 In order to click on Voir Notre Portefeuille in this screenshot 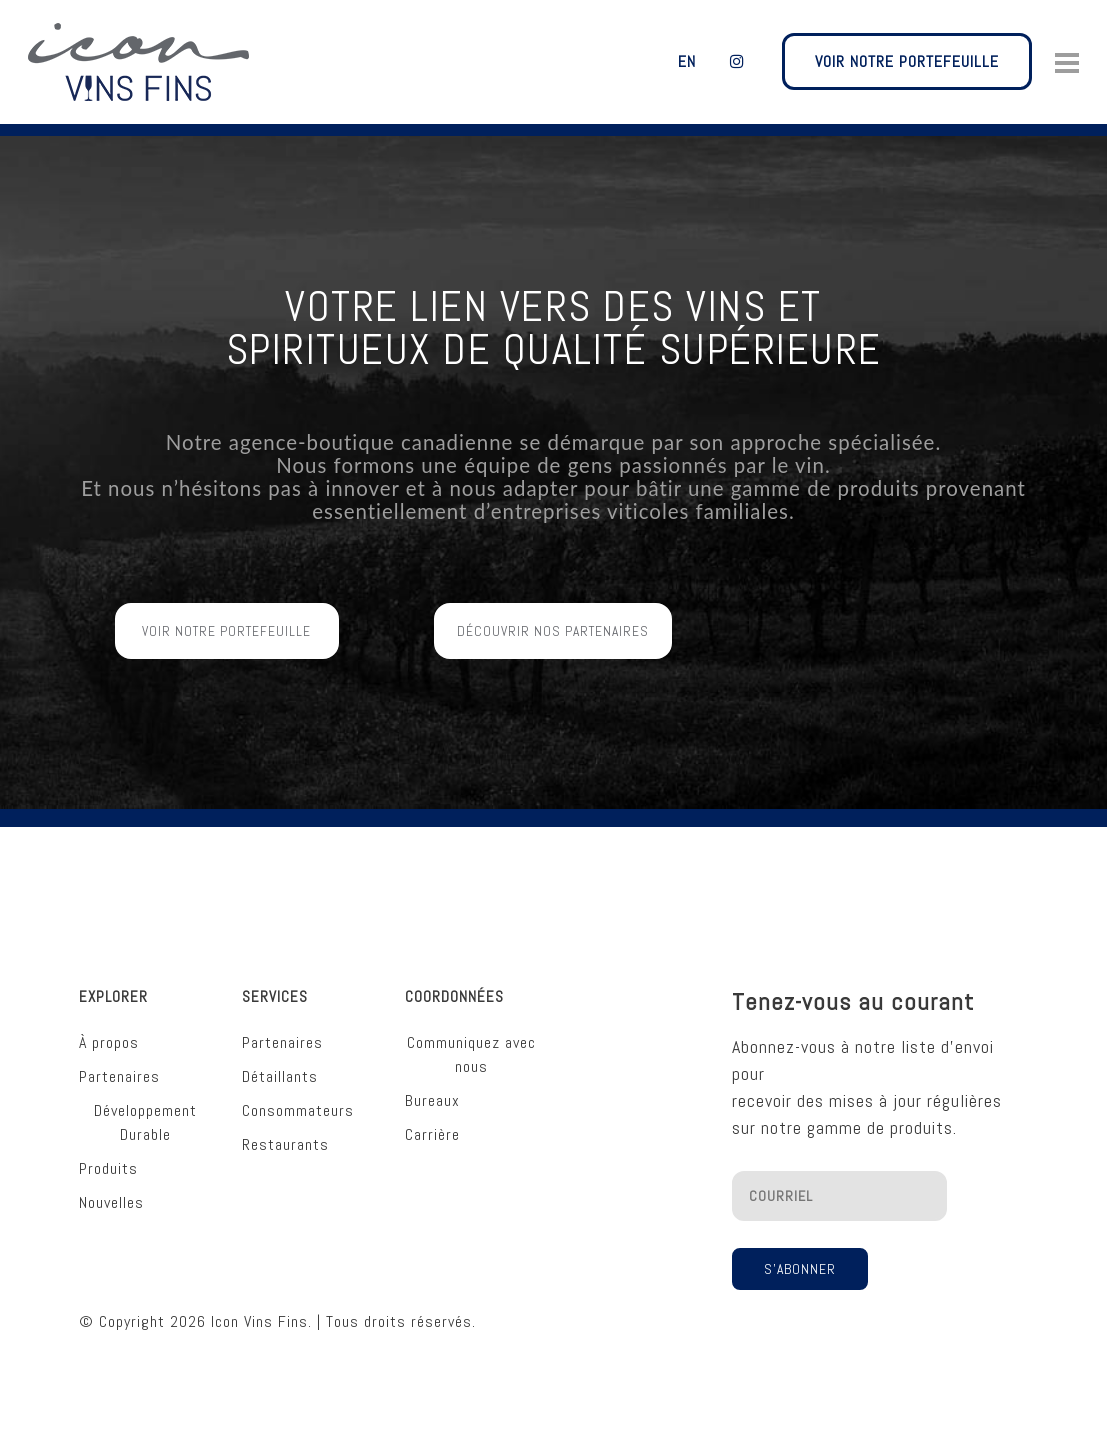, I will do `click(227, 673)`.